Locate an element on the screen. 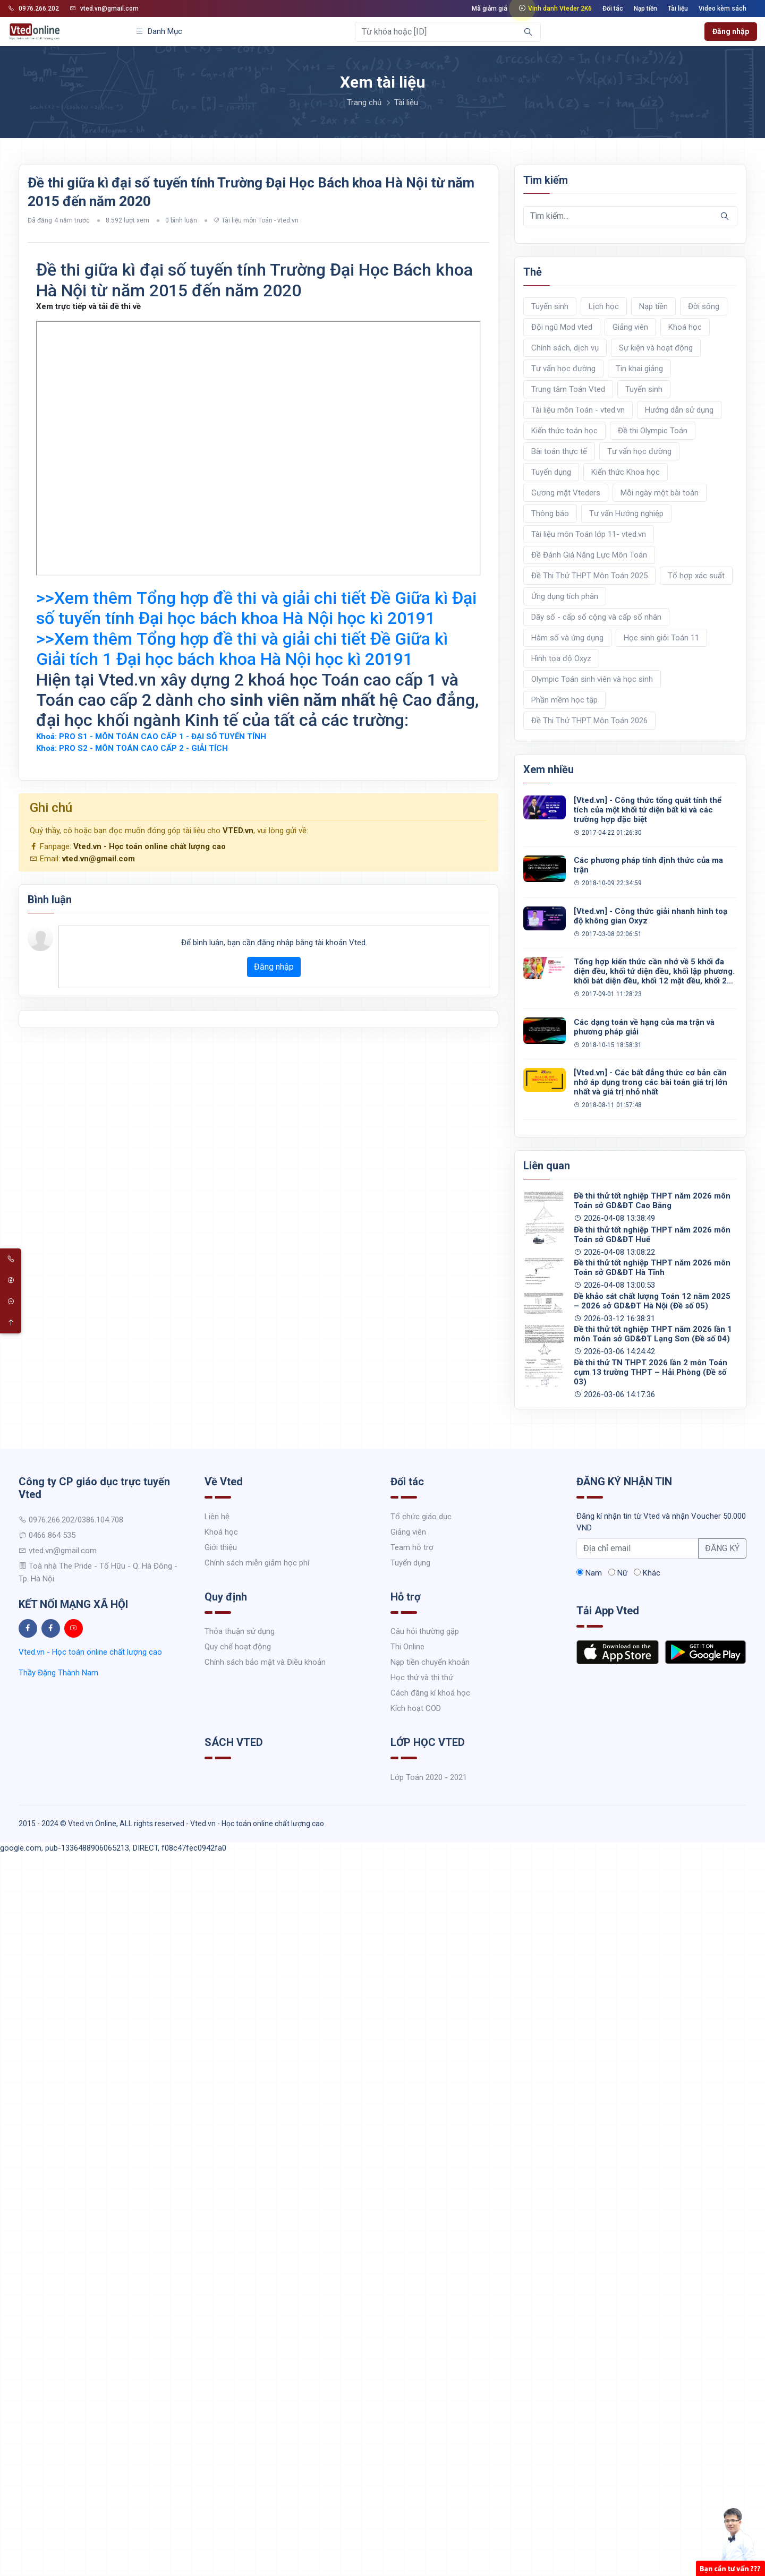 The image size is (765, 2576). Câu hỏi thường gặp is located at coordinates (424, 1631).